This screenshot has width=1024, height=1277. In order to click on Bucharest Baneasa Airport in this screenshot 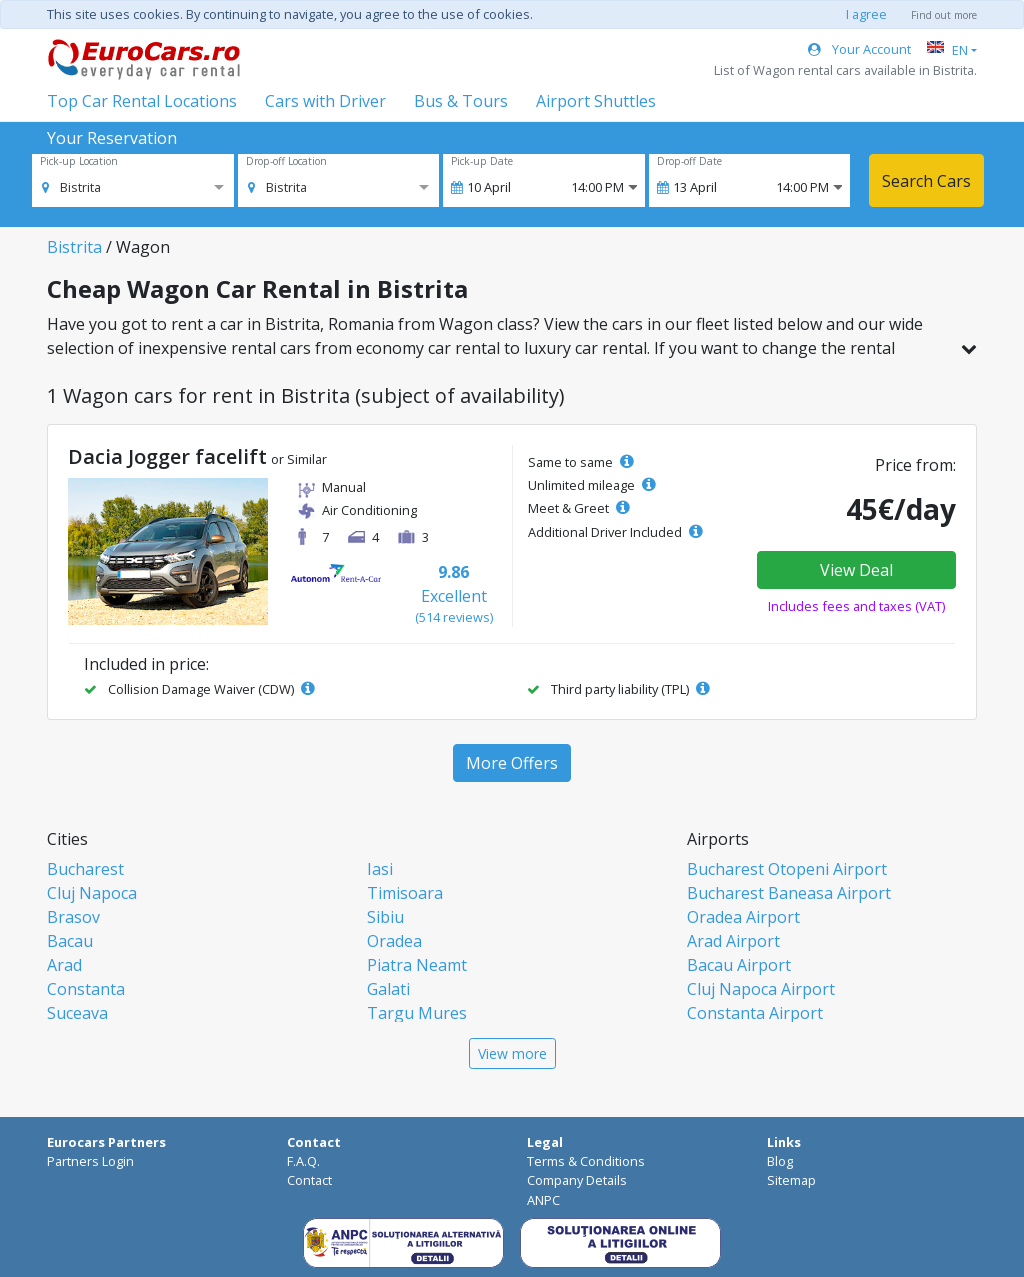, I will do `click(789, 893)`.